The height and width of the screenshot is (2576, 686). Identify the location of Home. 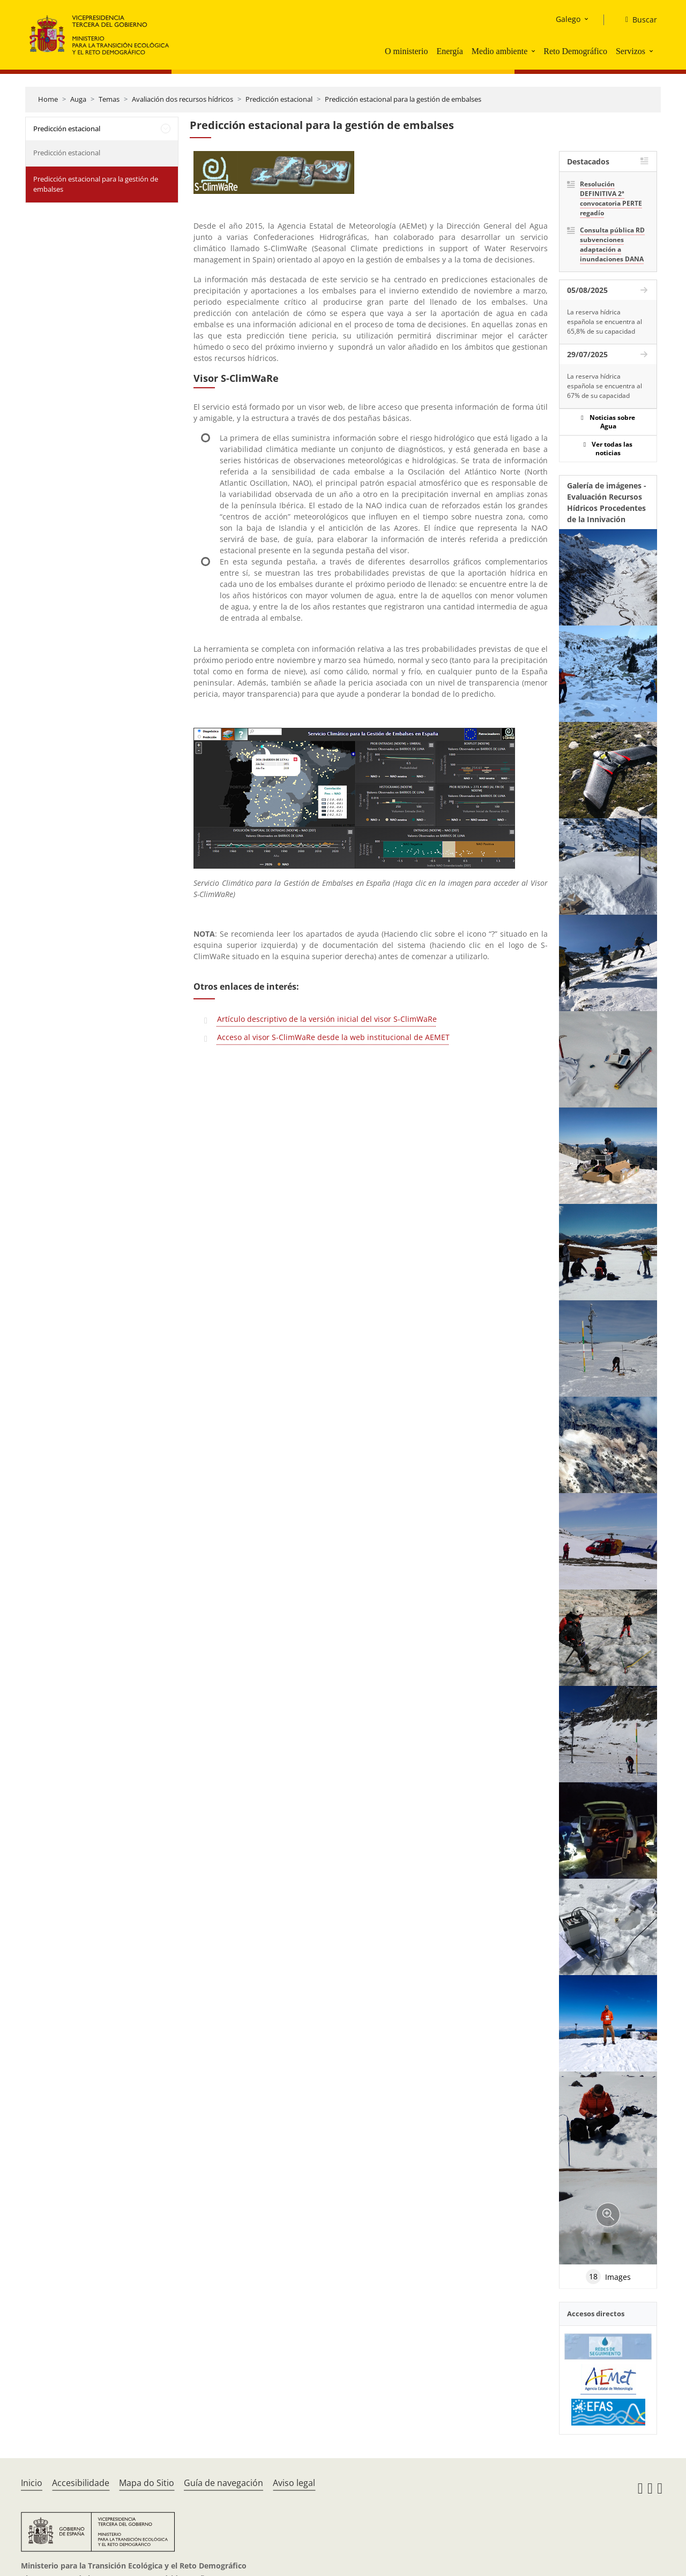
(48, 99).